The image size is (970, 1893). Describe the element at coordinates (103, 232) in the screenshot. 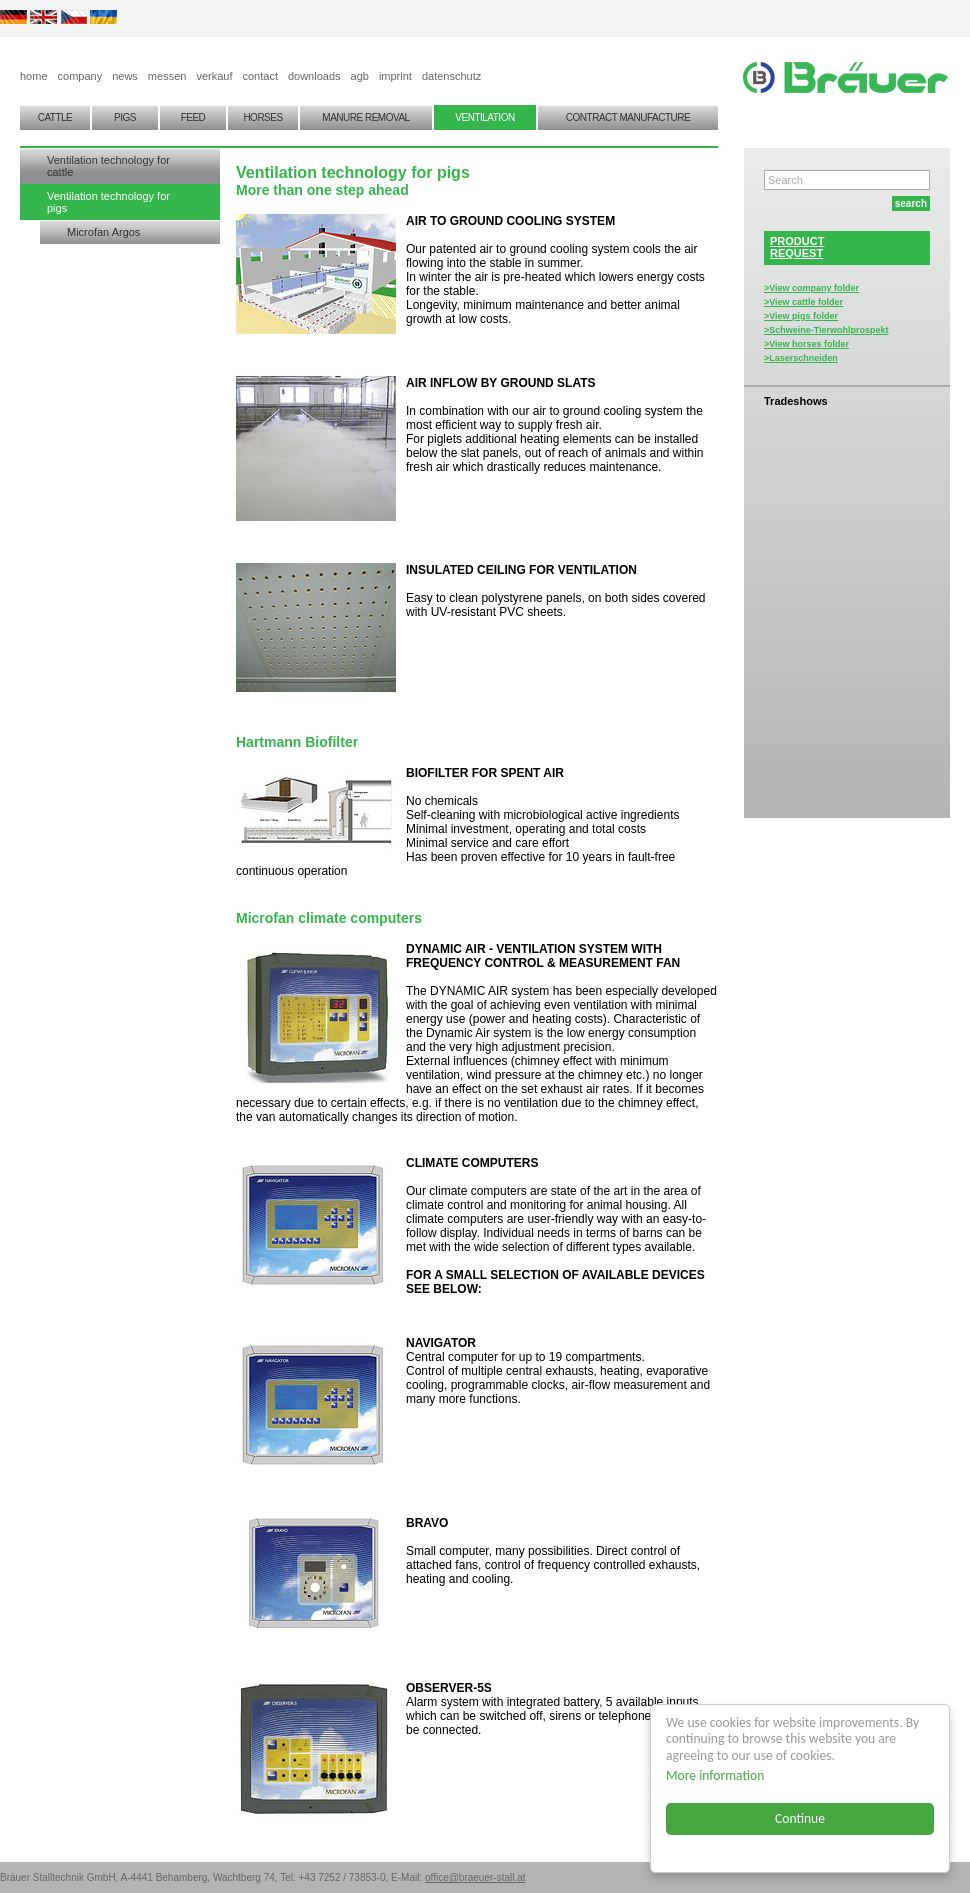

I see `Microfan Argos` at that location.